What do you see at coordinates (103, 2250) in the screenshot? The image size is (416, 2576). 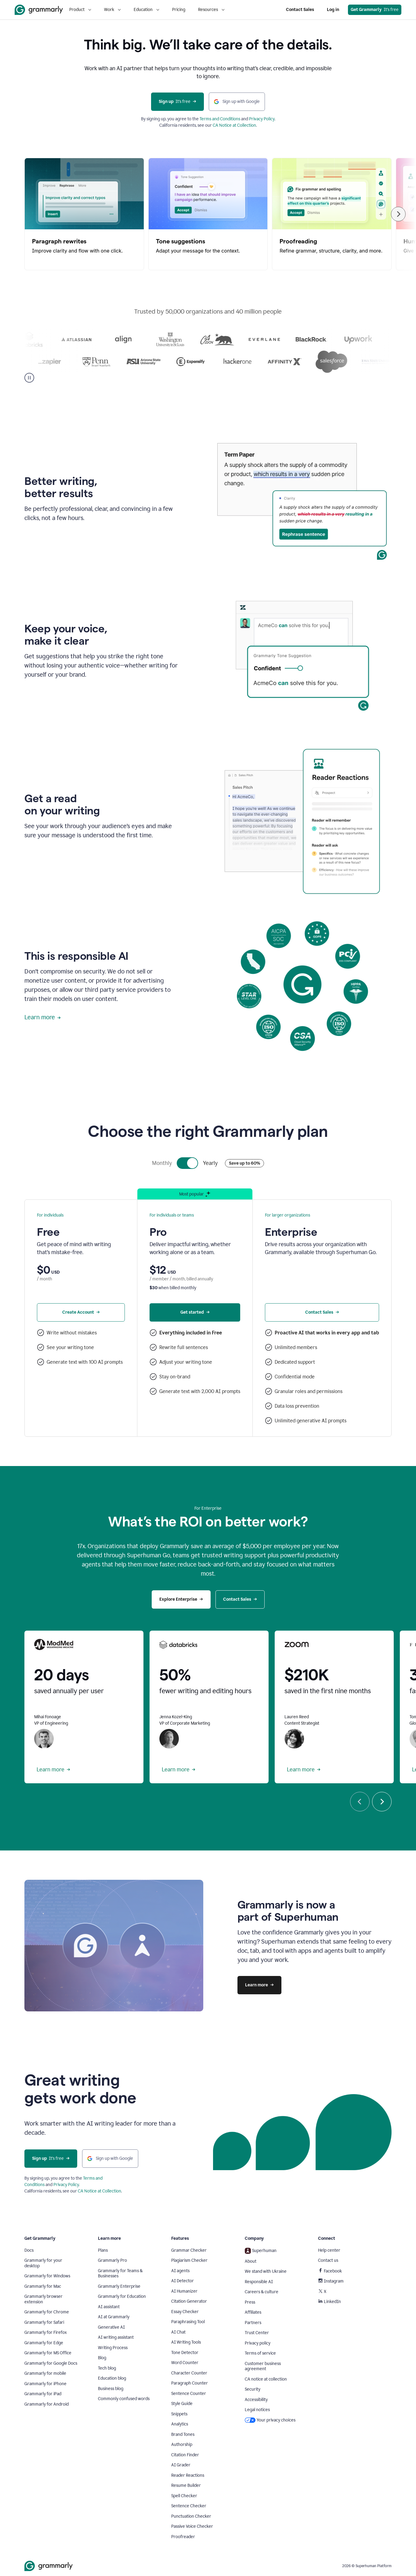 I see `Plans` at bounding box center [103, 2250].